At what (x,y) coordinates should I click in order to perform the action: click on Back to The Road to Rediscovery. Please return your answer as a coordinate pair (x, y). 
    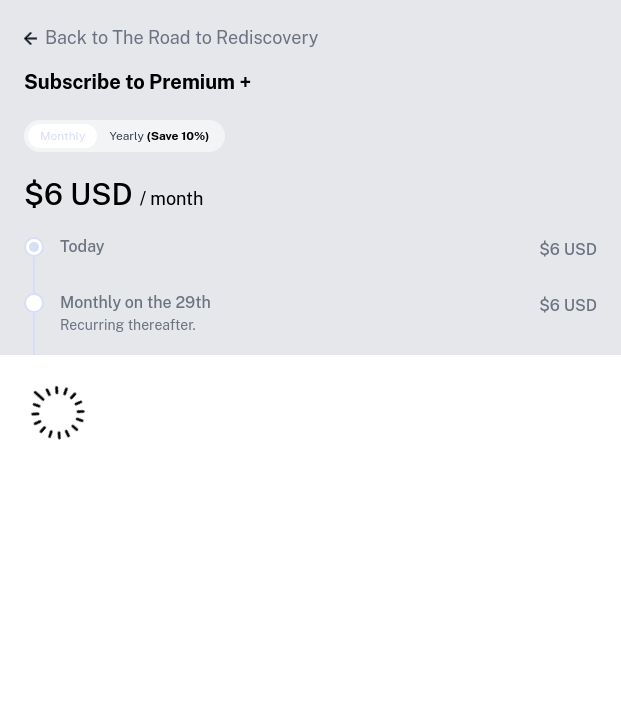
    Looking at the image, I should click on (171, 37).